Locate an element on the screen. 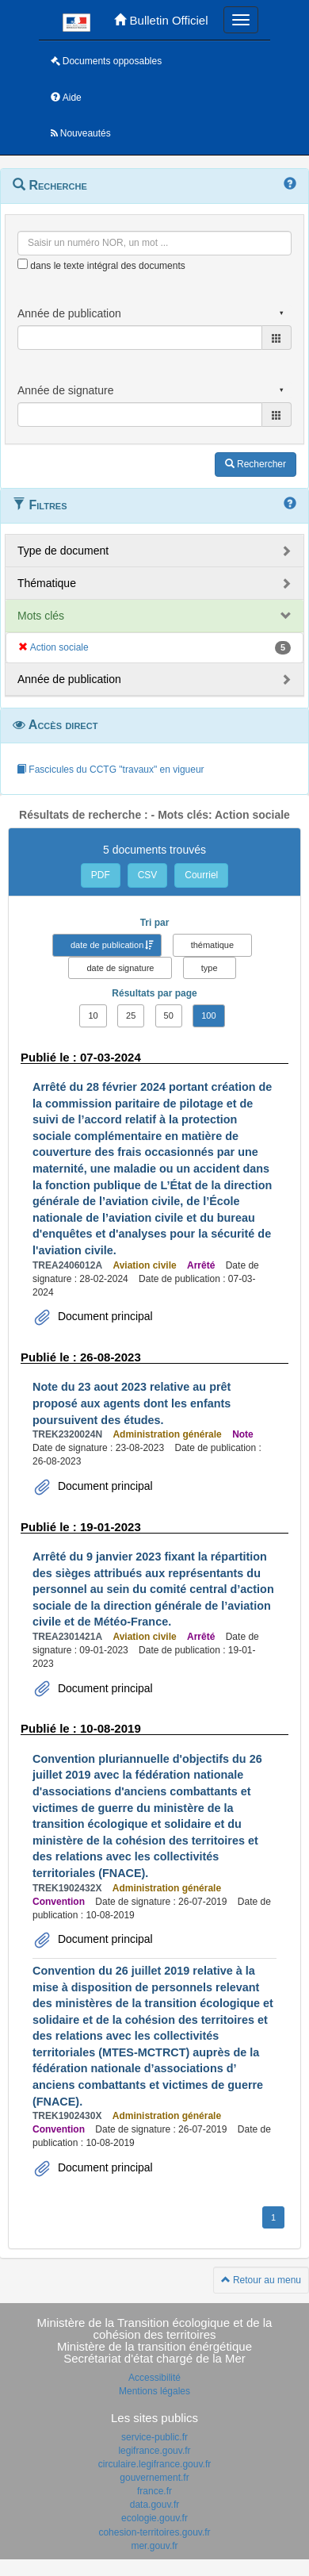 The image size is (309, 2576). 10 [button] is located at coordinates (92, 1015).